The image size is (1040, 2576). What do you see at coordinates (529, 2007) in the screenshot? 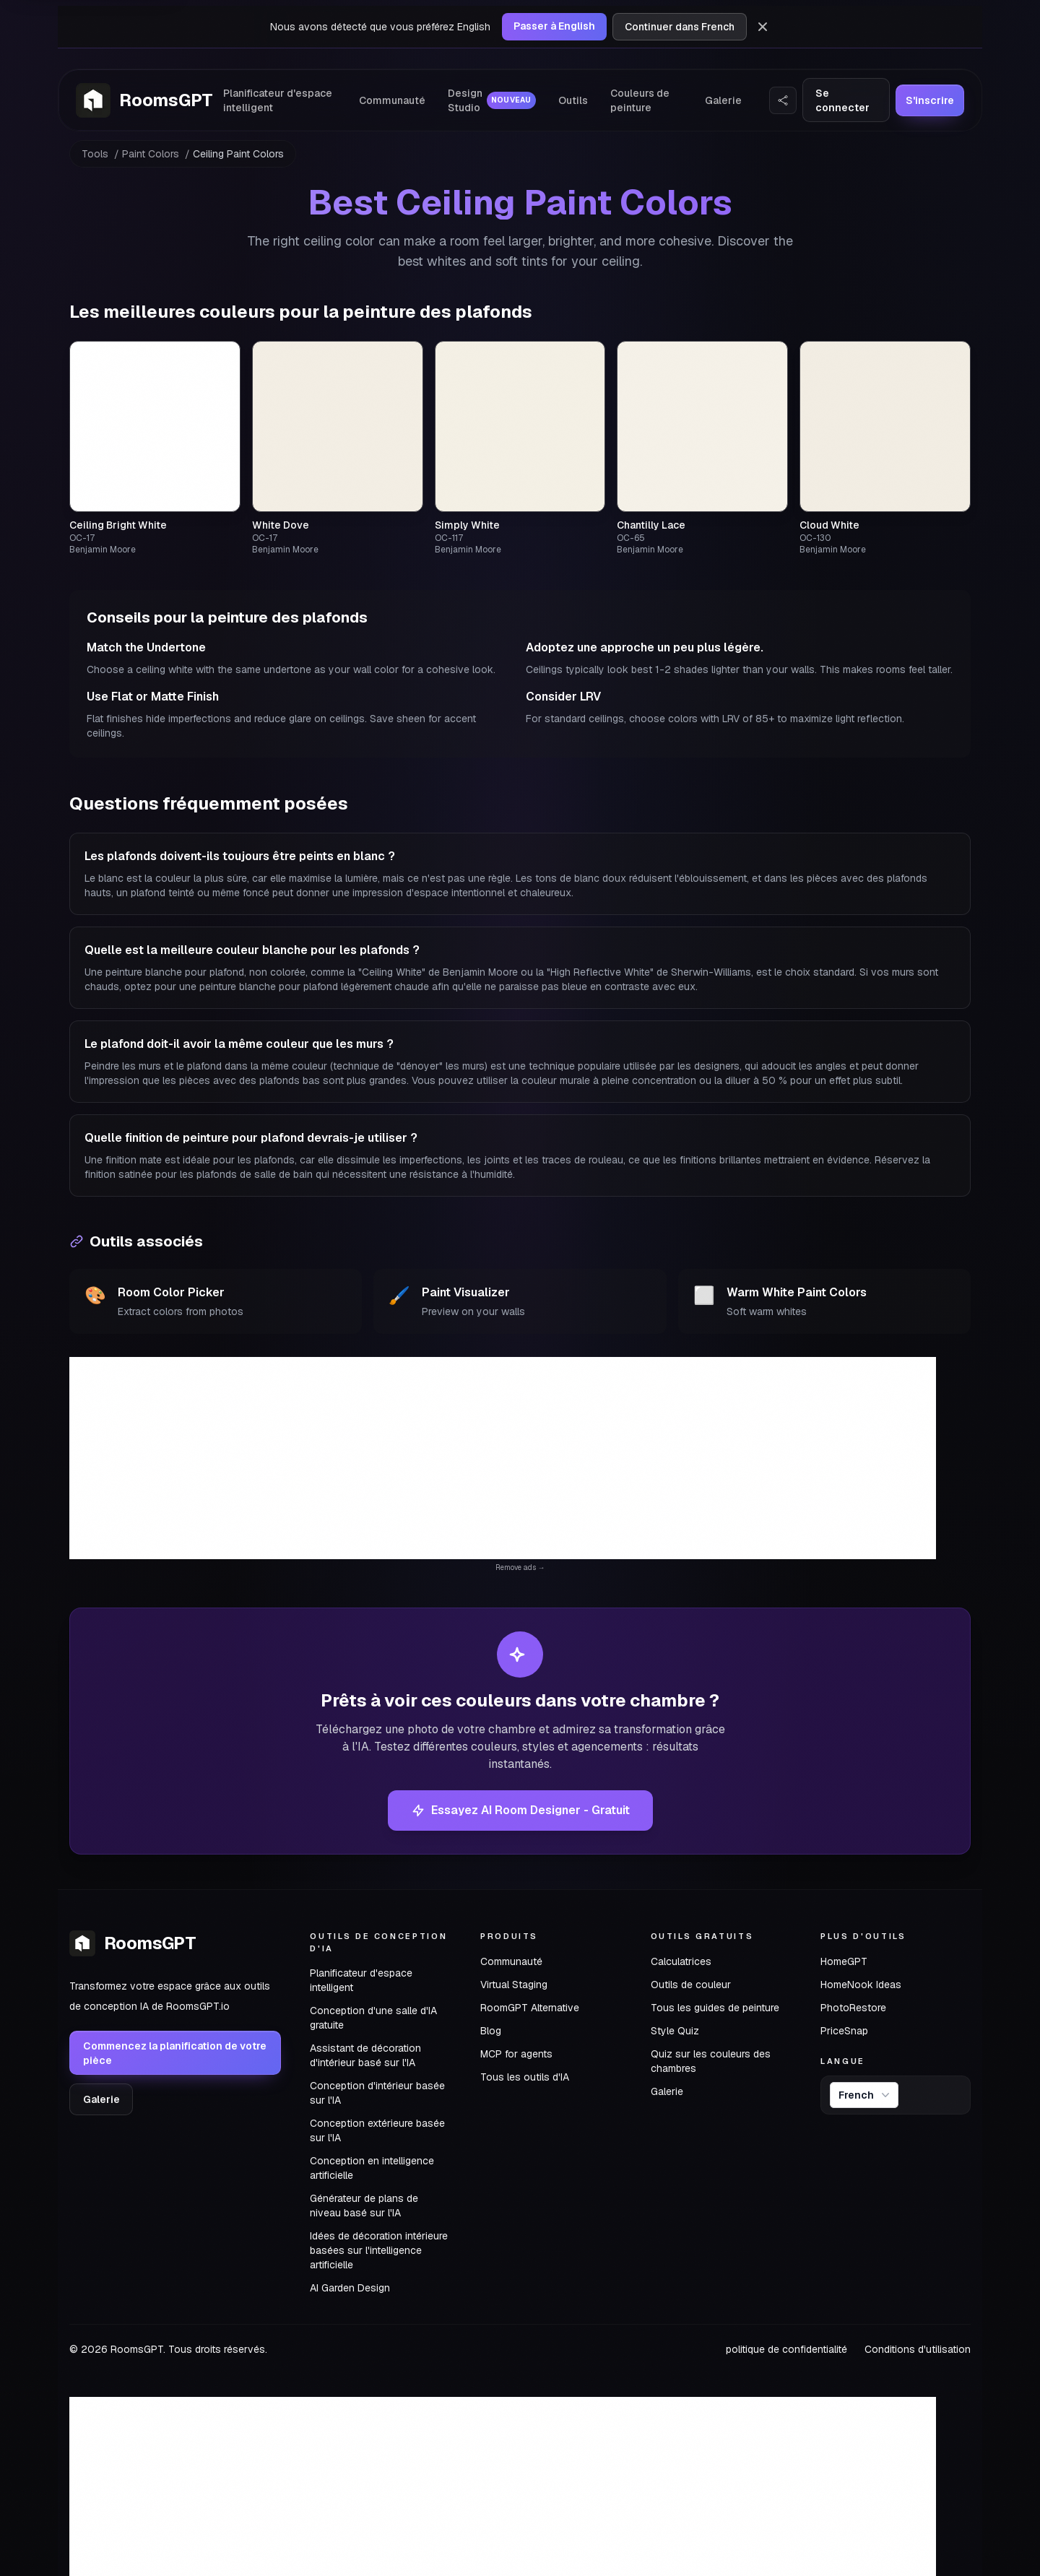
I see `RoomGPT Alternative` at bounding box center [529, 2007].